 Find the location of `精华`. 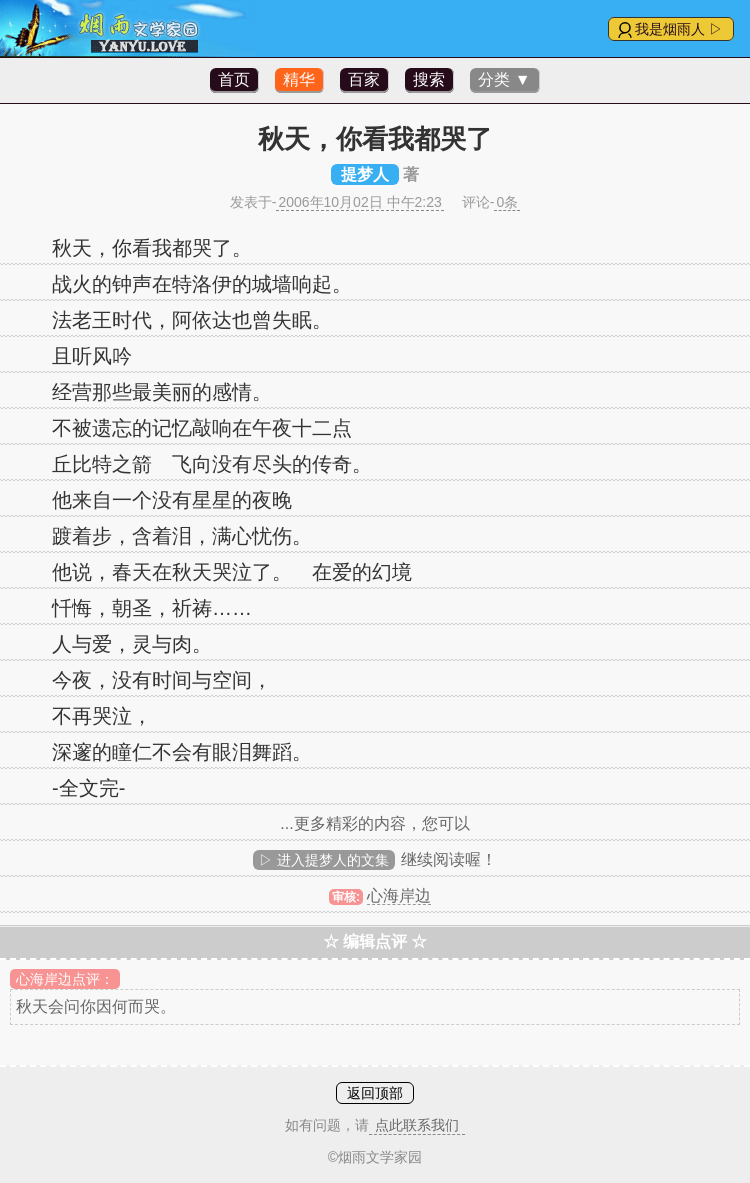

精华 is located at coordinates (299, 79).